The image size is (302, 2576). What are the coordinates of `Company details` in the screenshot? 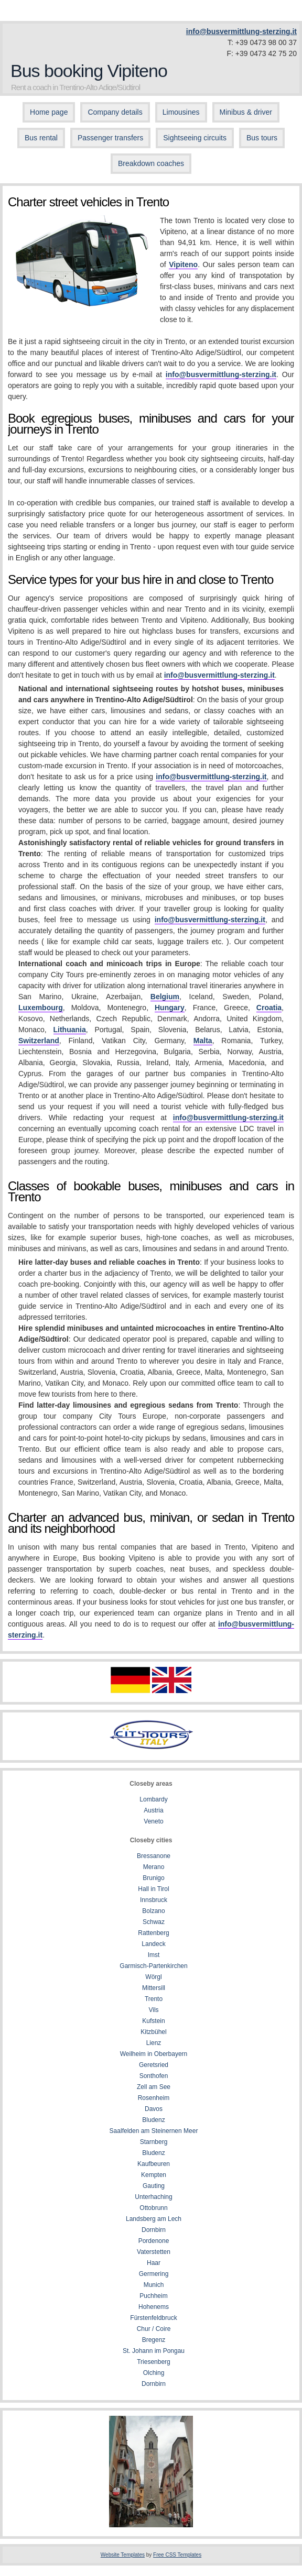 It's located at (115, 112).